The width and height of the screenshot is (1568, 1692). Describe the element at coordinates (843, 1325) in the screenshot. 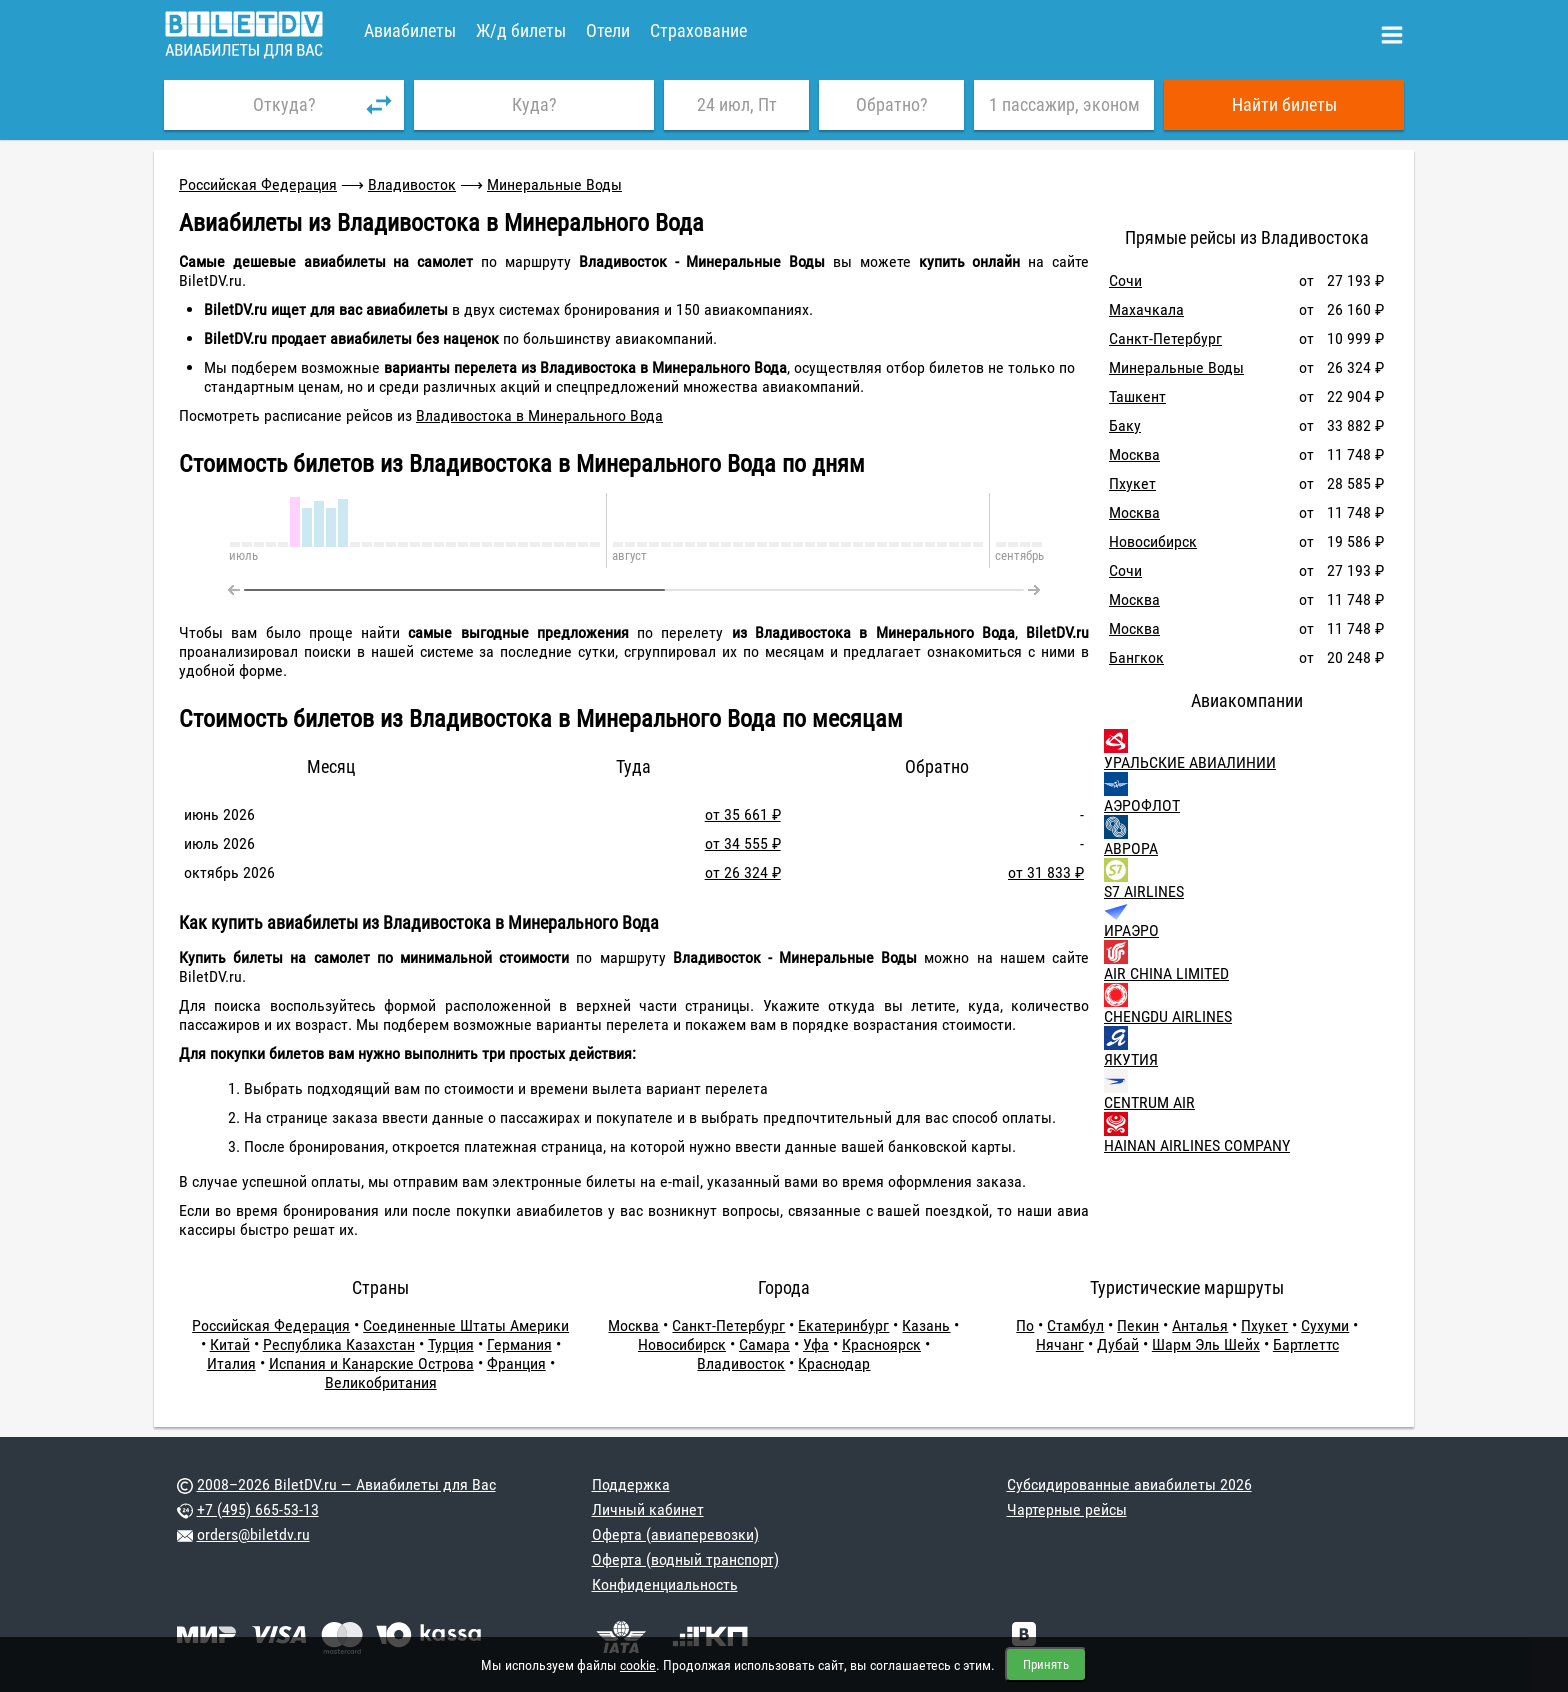

I see `Екатеринбург` at that location.